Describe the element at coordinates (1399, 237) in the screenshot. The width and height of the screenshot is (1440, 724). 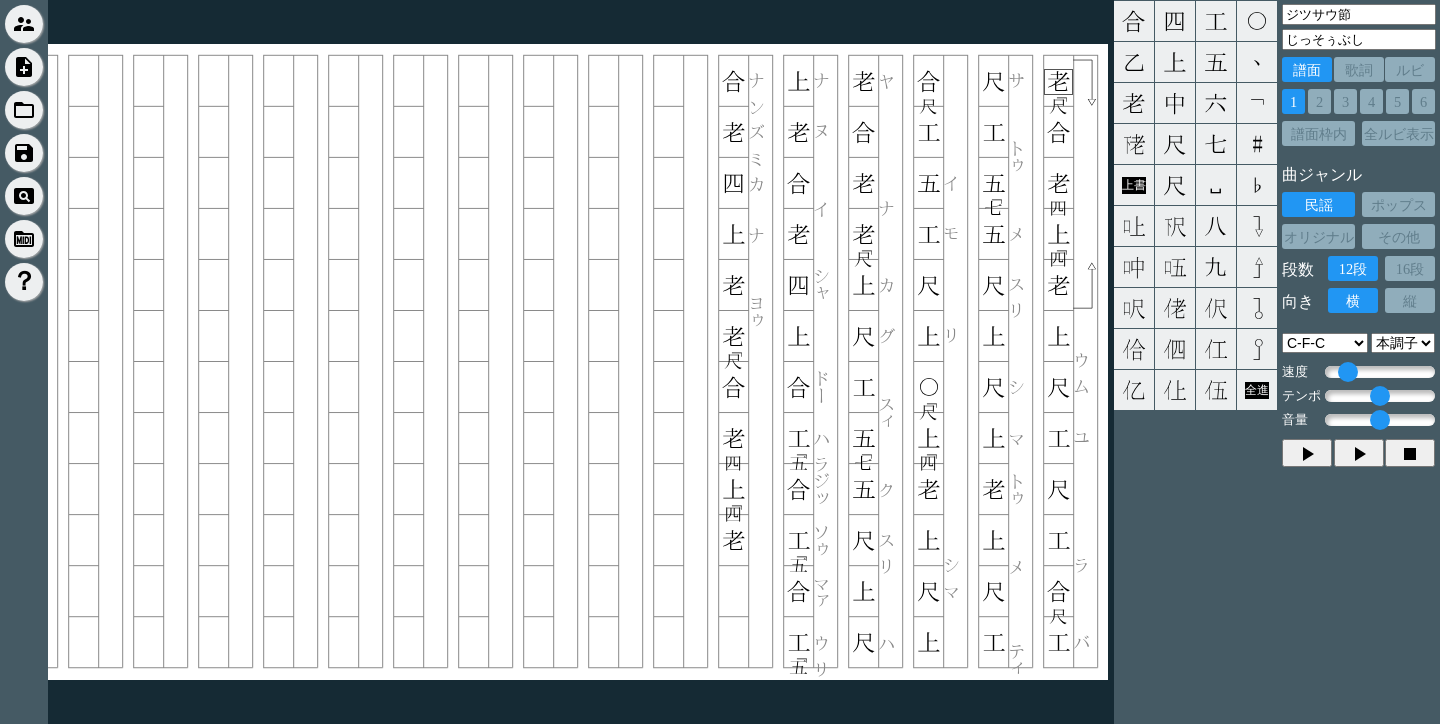
I see `その他` at that location.